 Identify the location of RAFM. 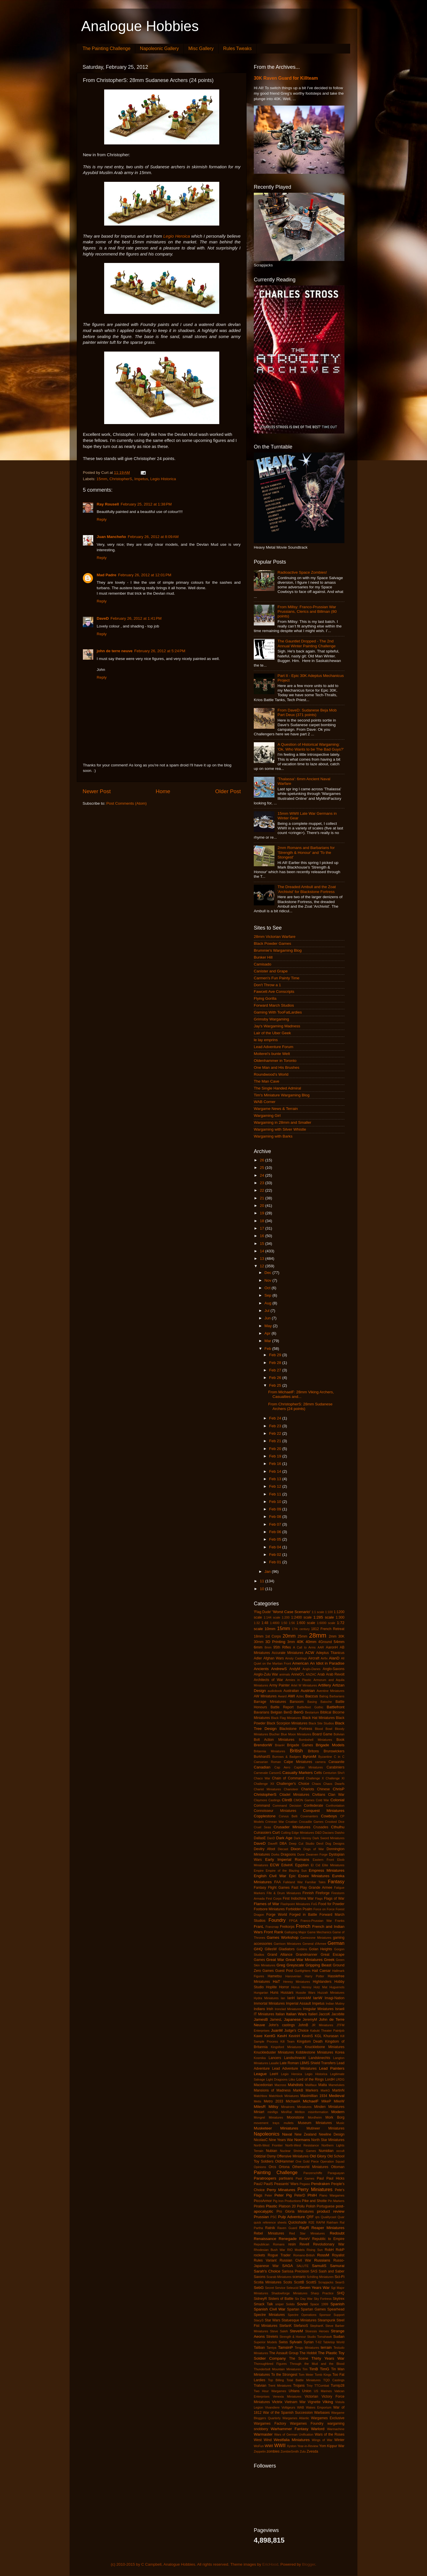
(320, 2222).